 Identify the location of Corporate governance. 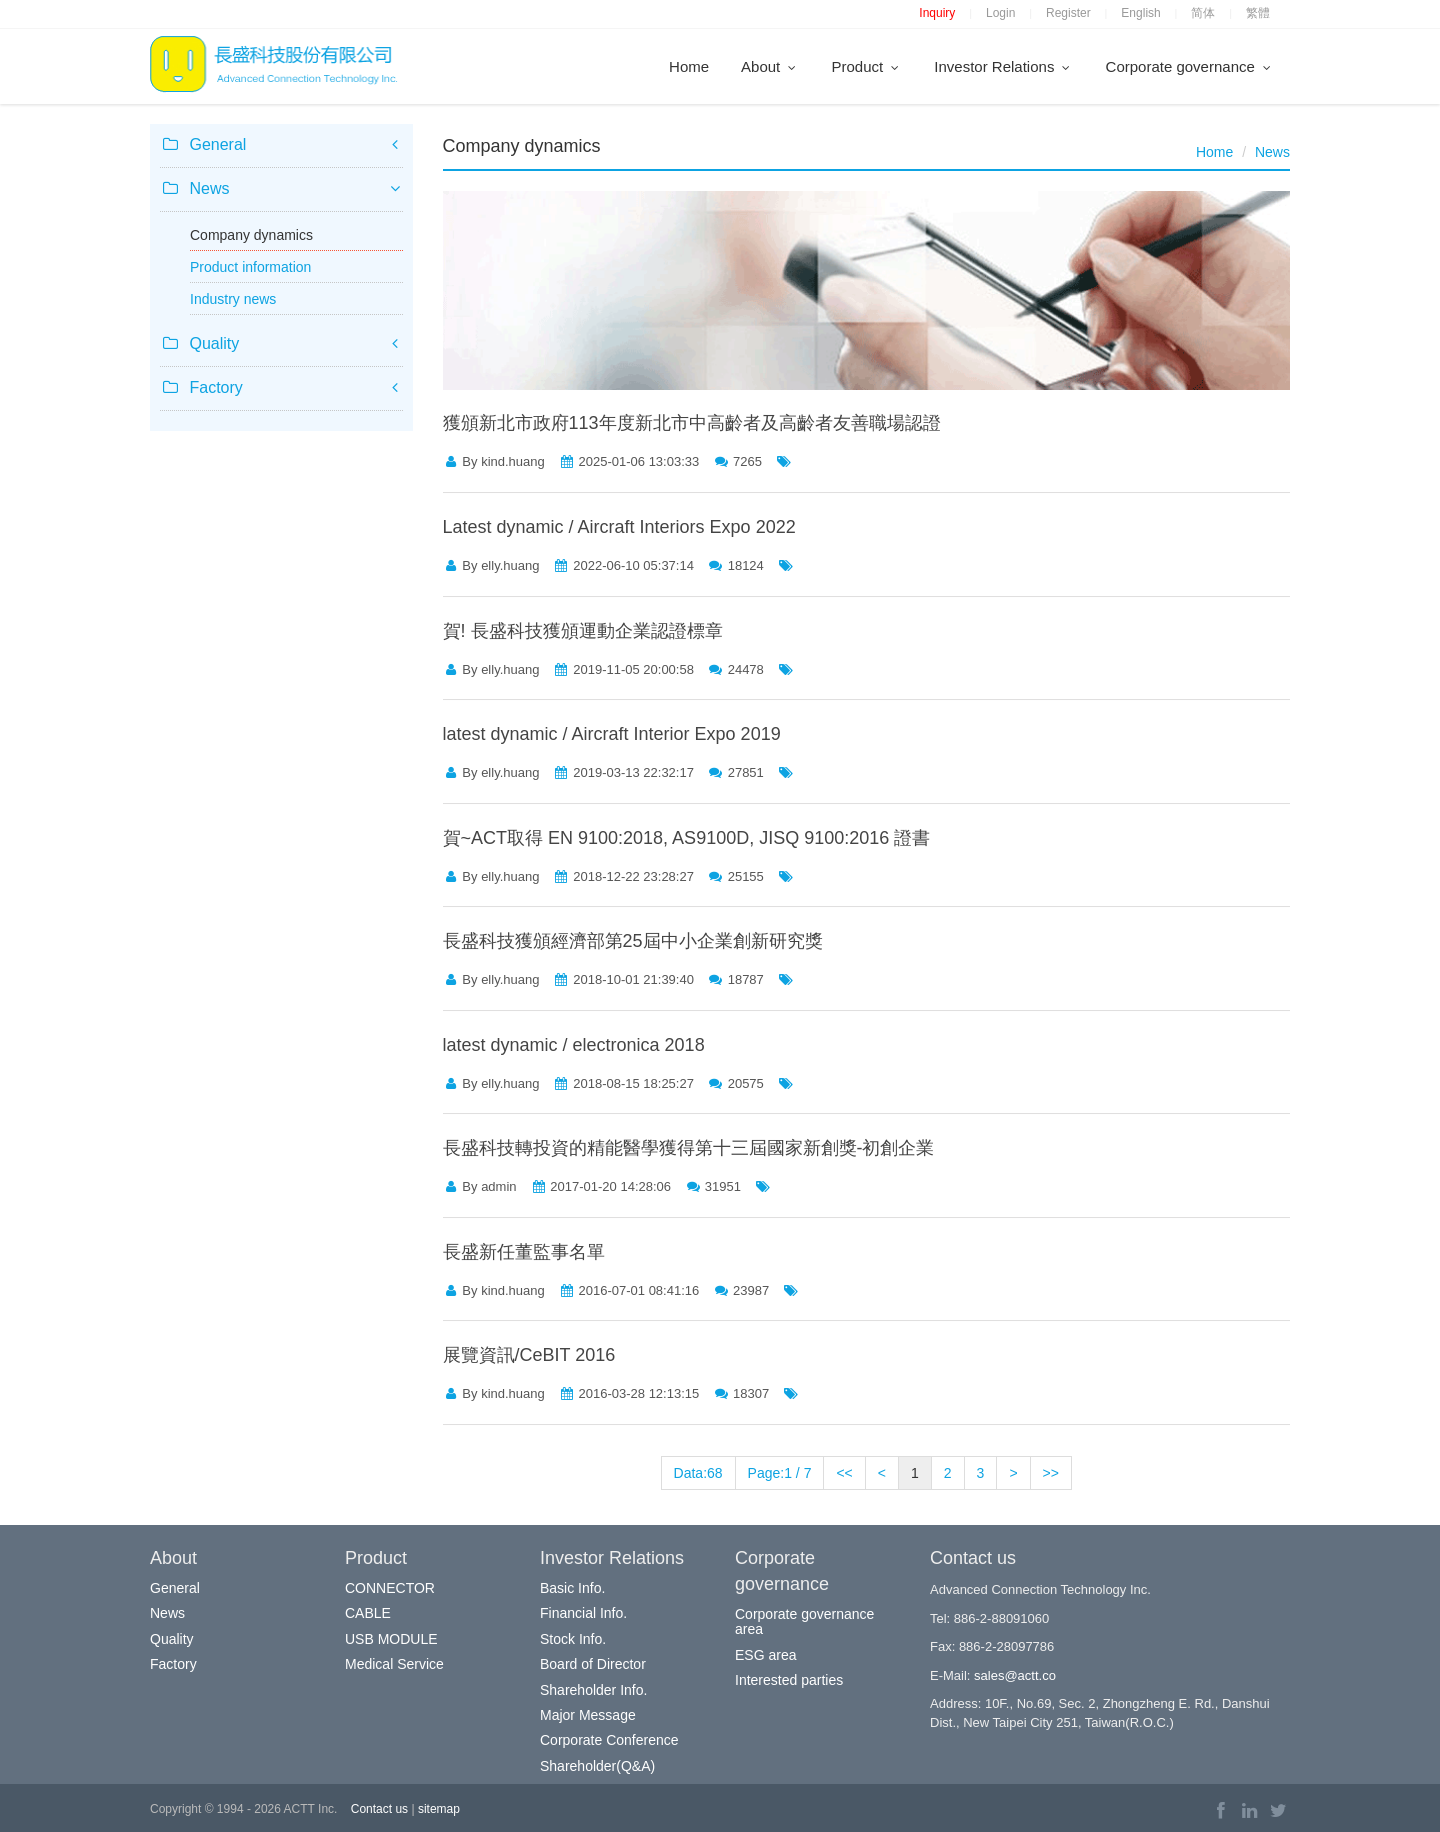
(1190, 66).